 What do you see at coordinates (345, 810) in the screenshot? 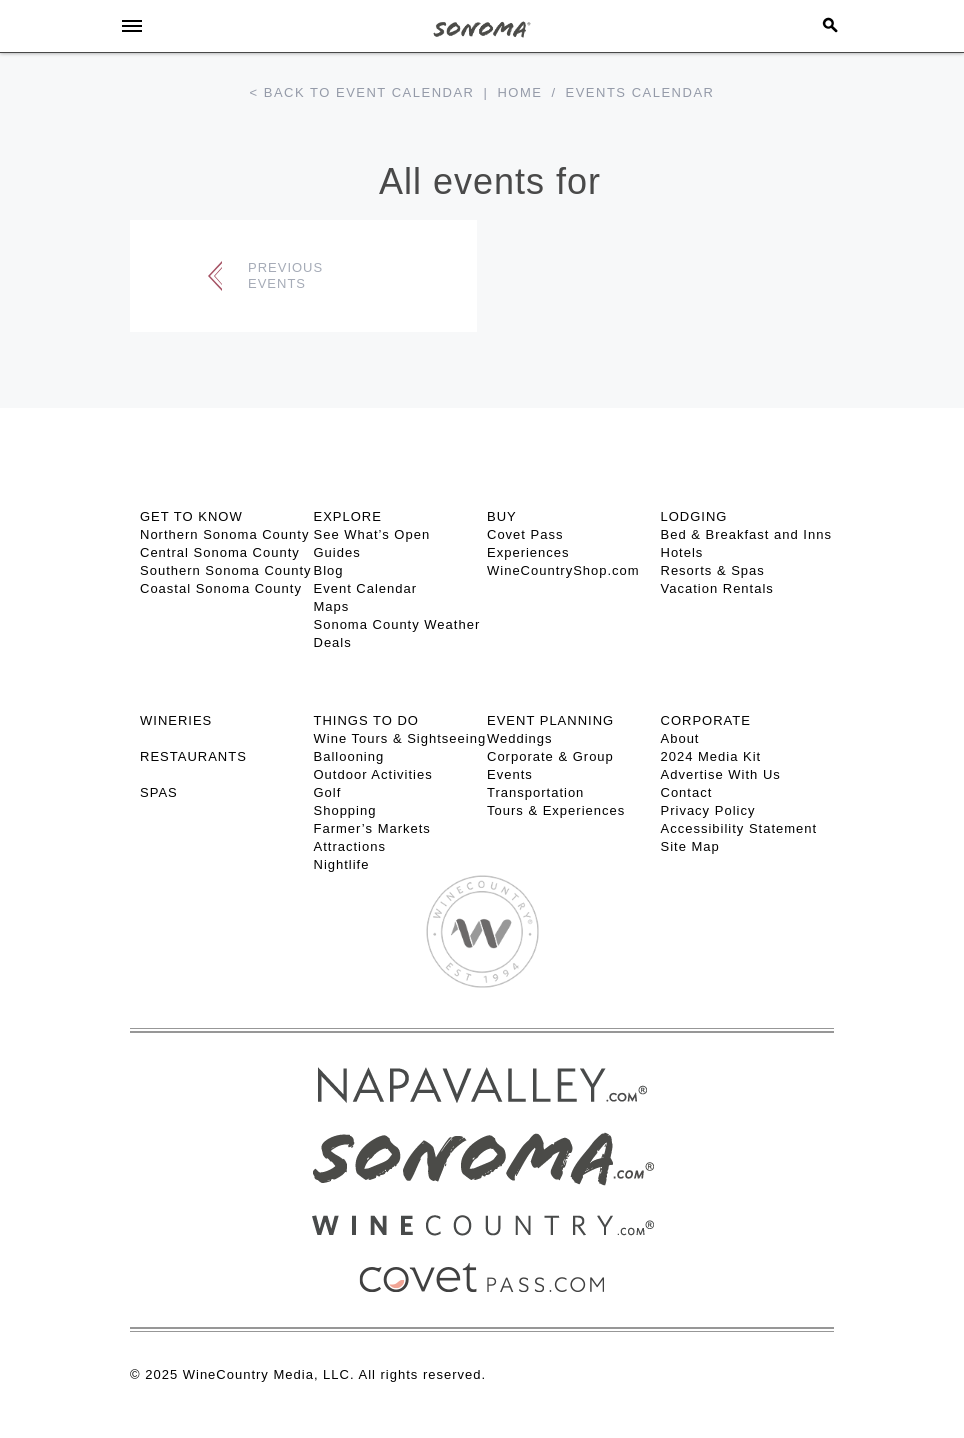
I see `Shopping` at bounding box center [345, 810].